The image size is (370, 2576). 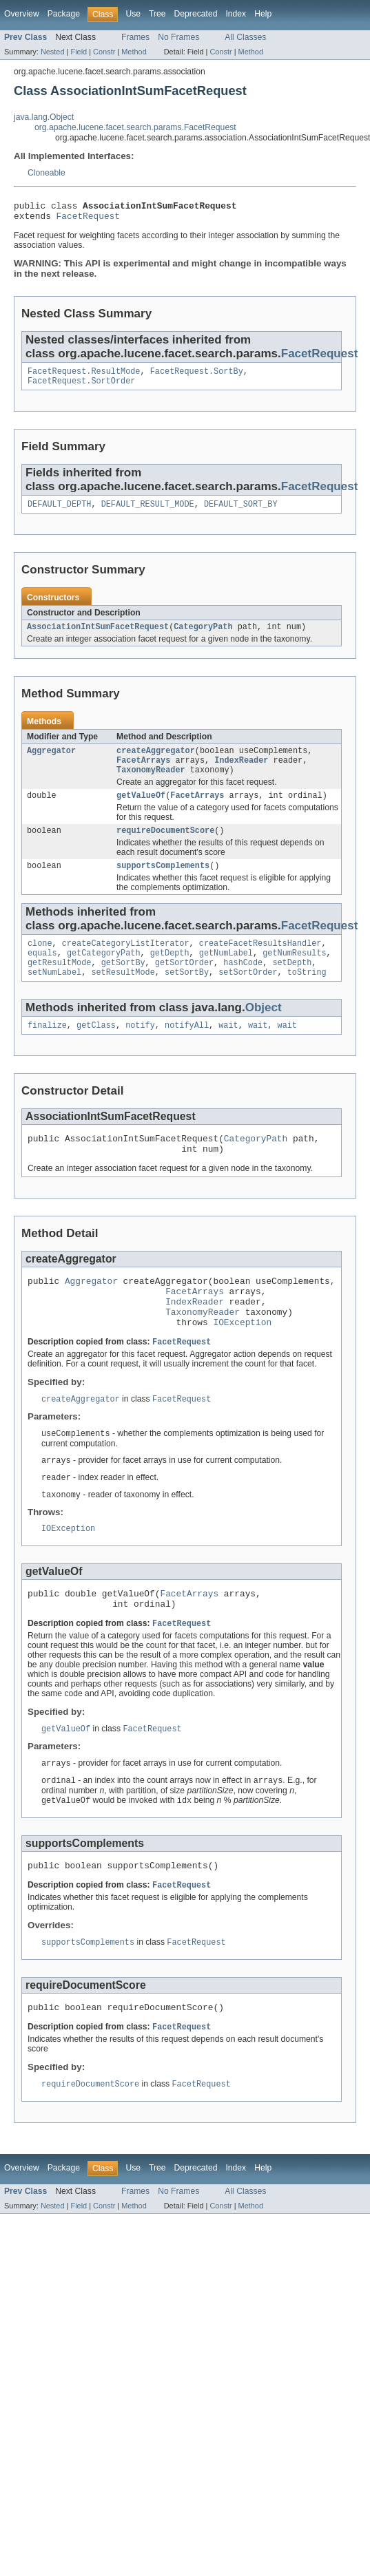 What do you see at coordinates (96, 1049) in the screenshot?
I see `getClass` at bounding box center [96, 1049].